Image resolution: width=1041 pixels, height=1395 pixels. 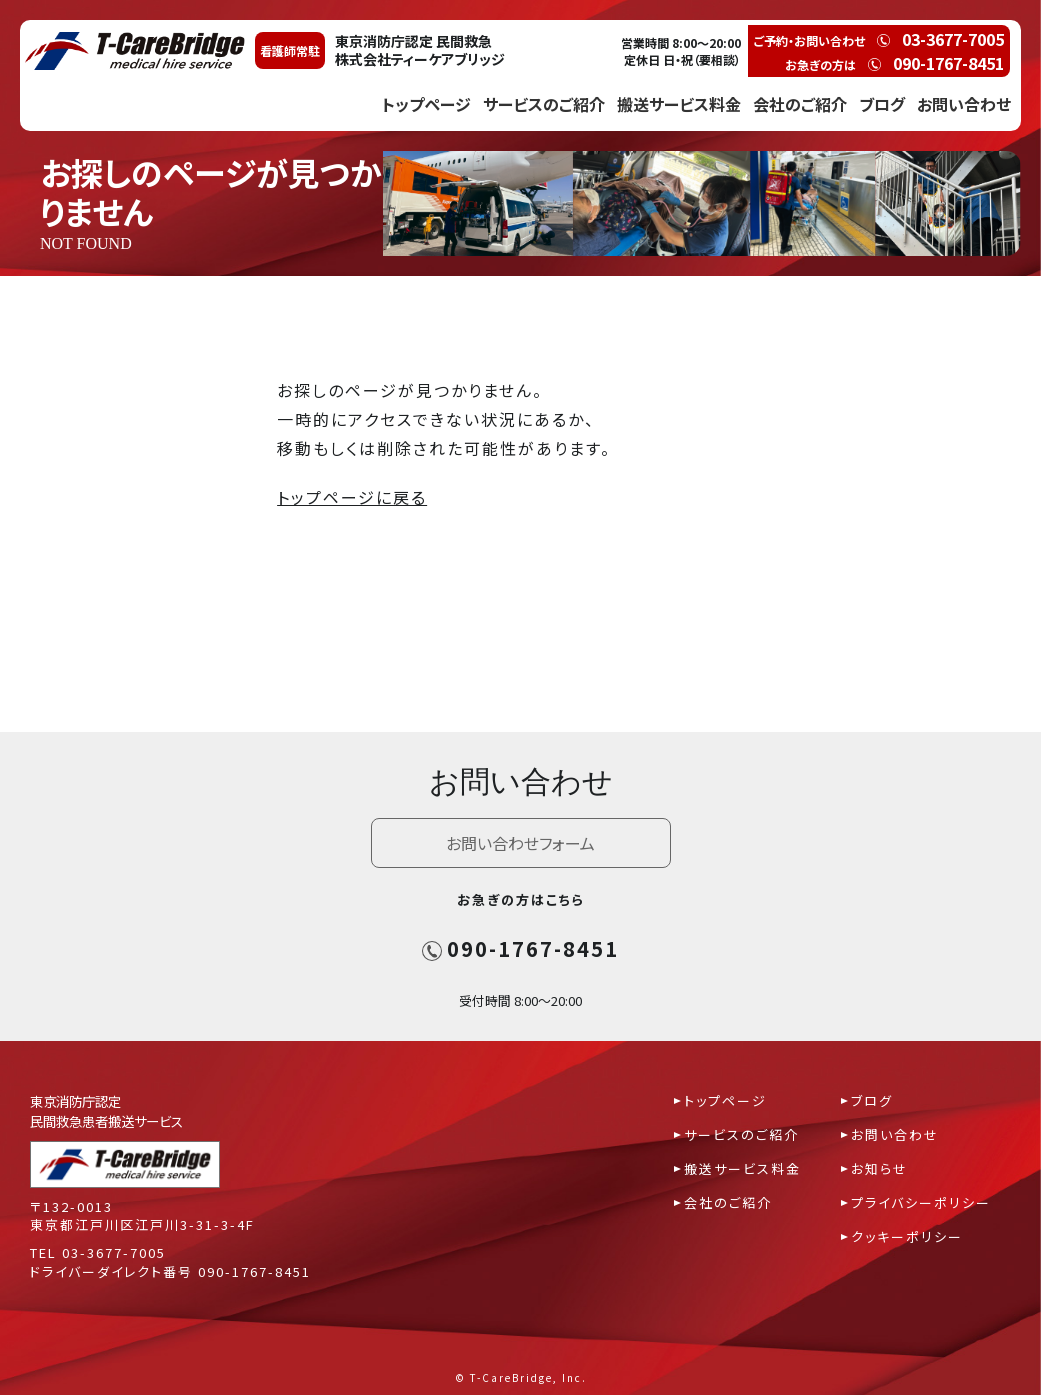 What do you see at coordinates (907, 1236) in the screenshot?
I see `クッキーポリシー` at bounding box center [907, 1236].